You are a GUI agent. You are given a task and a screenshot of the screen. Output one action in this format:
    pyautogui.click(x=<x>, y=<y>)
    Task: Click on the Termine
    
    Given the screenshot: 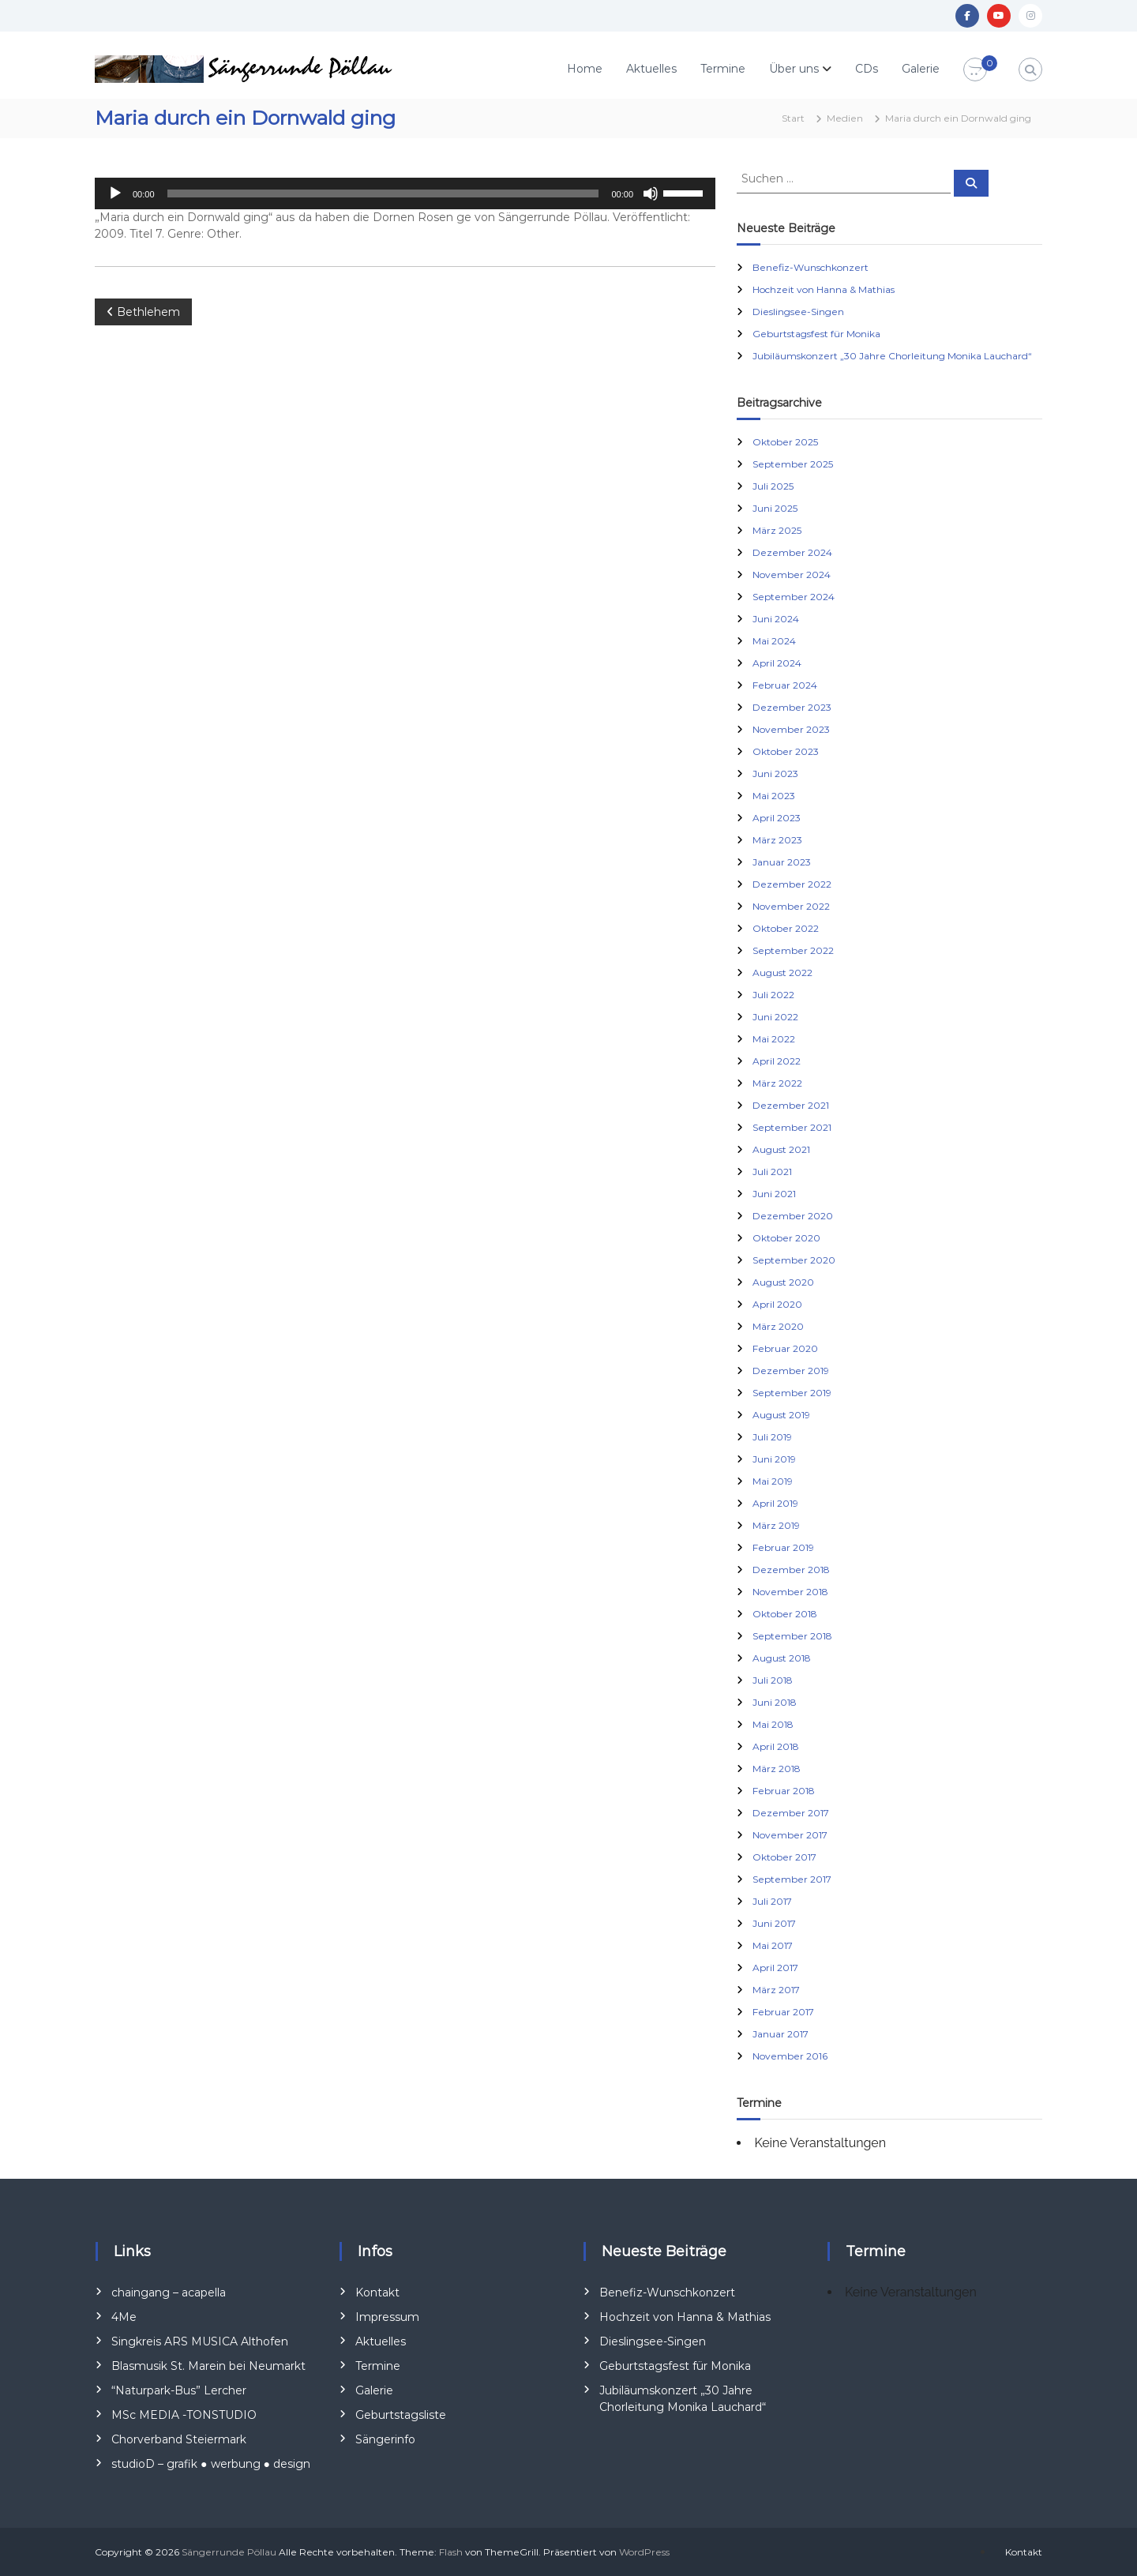 What is the action you would take?
    pyautogui.click(x=722, y=69)
    